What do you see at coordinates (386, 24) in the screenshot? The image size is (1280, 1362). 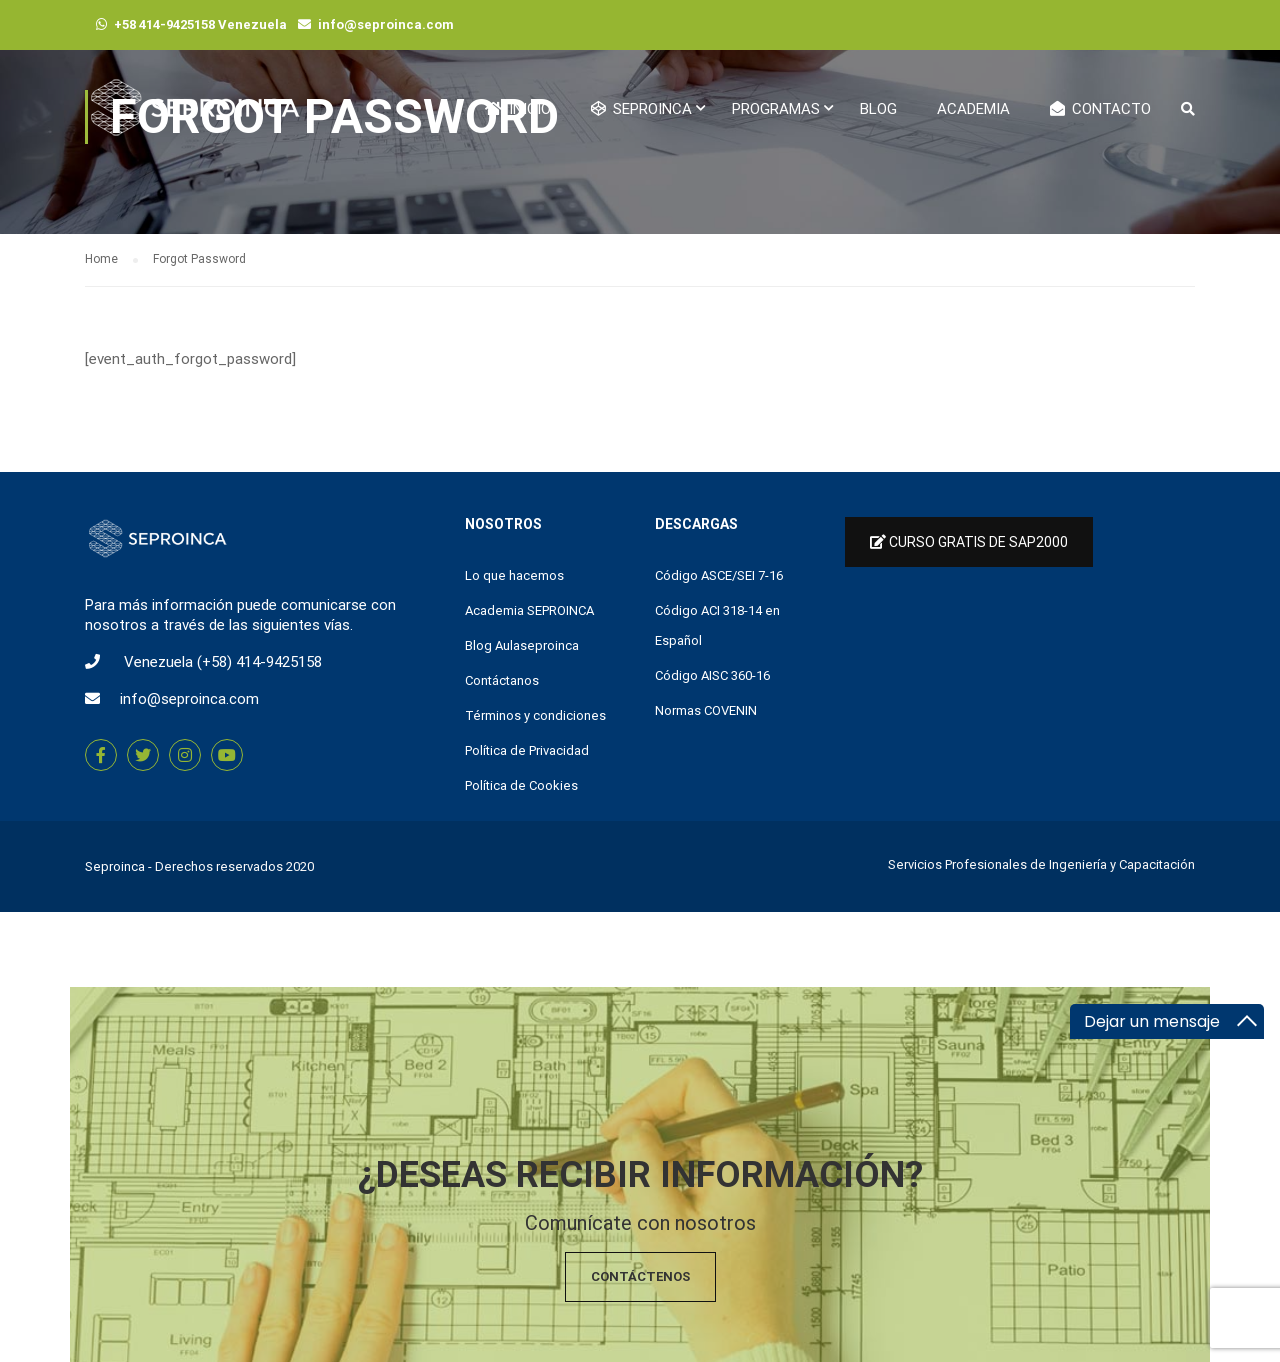 I see `info@seproinca.com` at bounding box center [386, 24].